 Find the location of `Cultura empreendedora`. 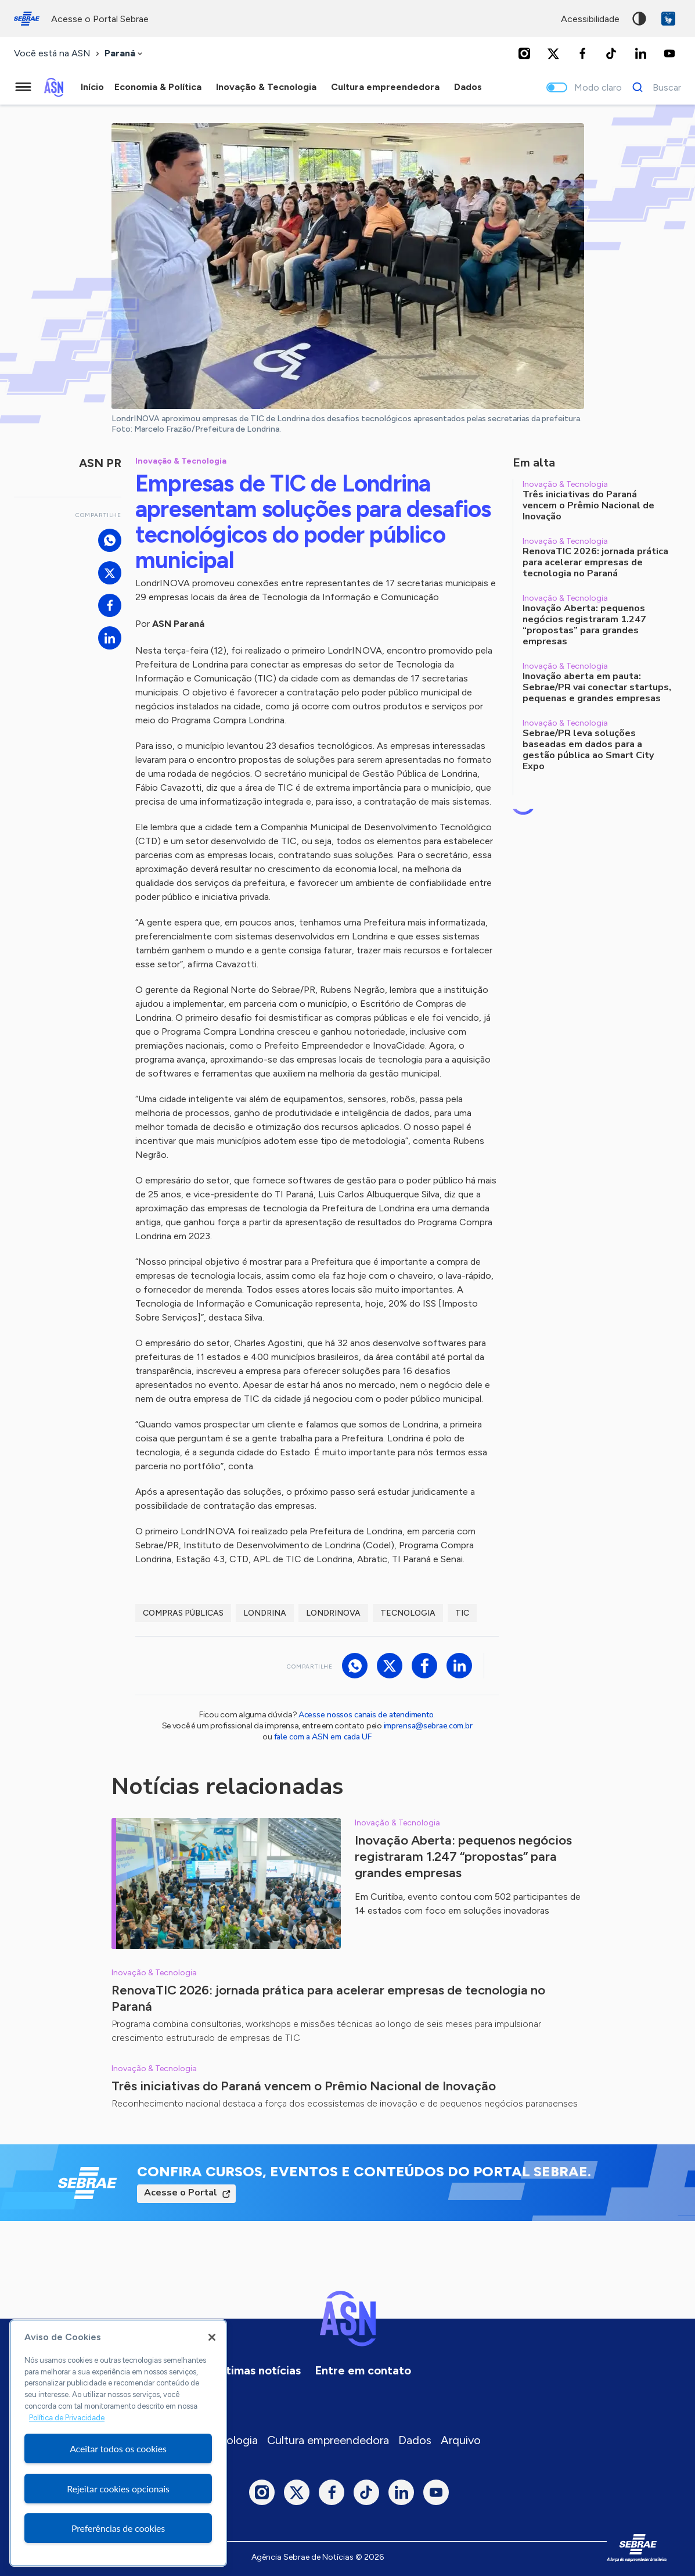

Cultura empreendedora is located at coordinates (328, 2440).